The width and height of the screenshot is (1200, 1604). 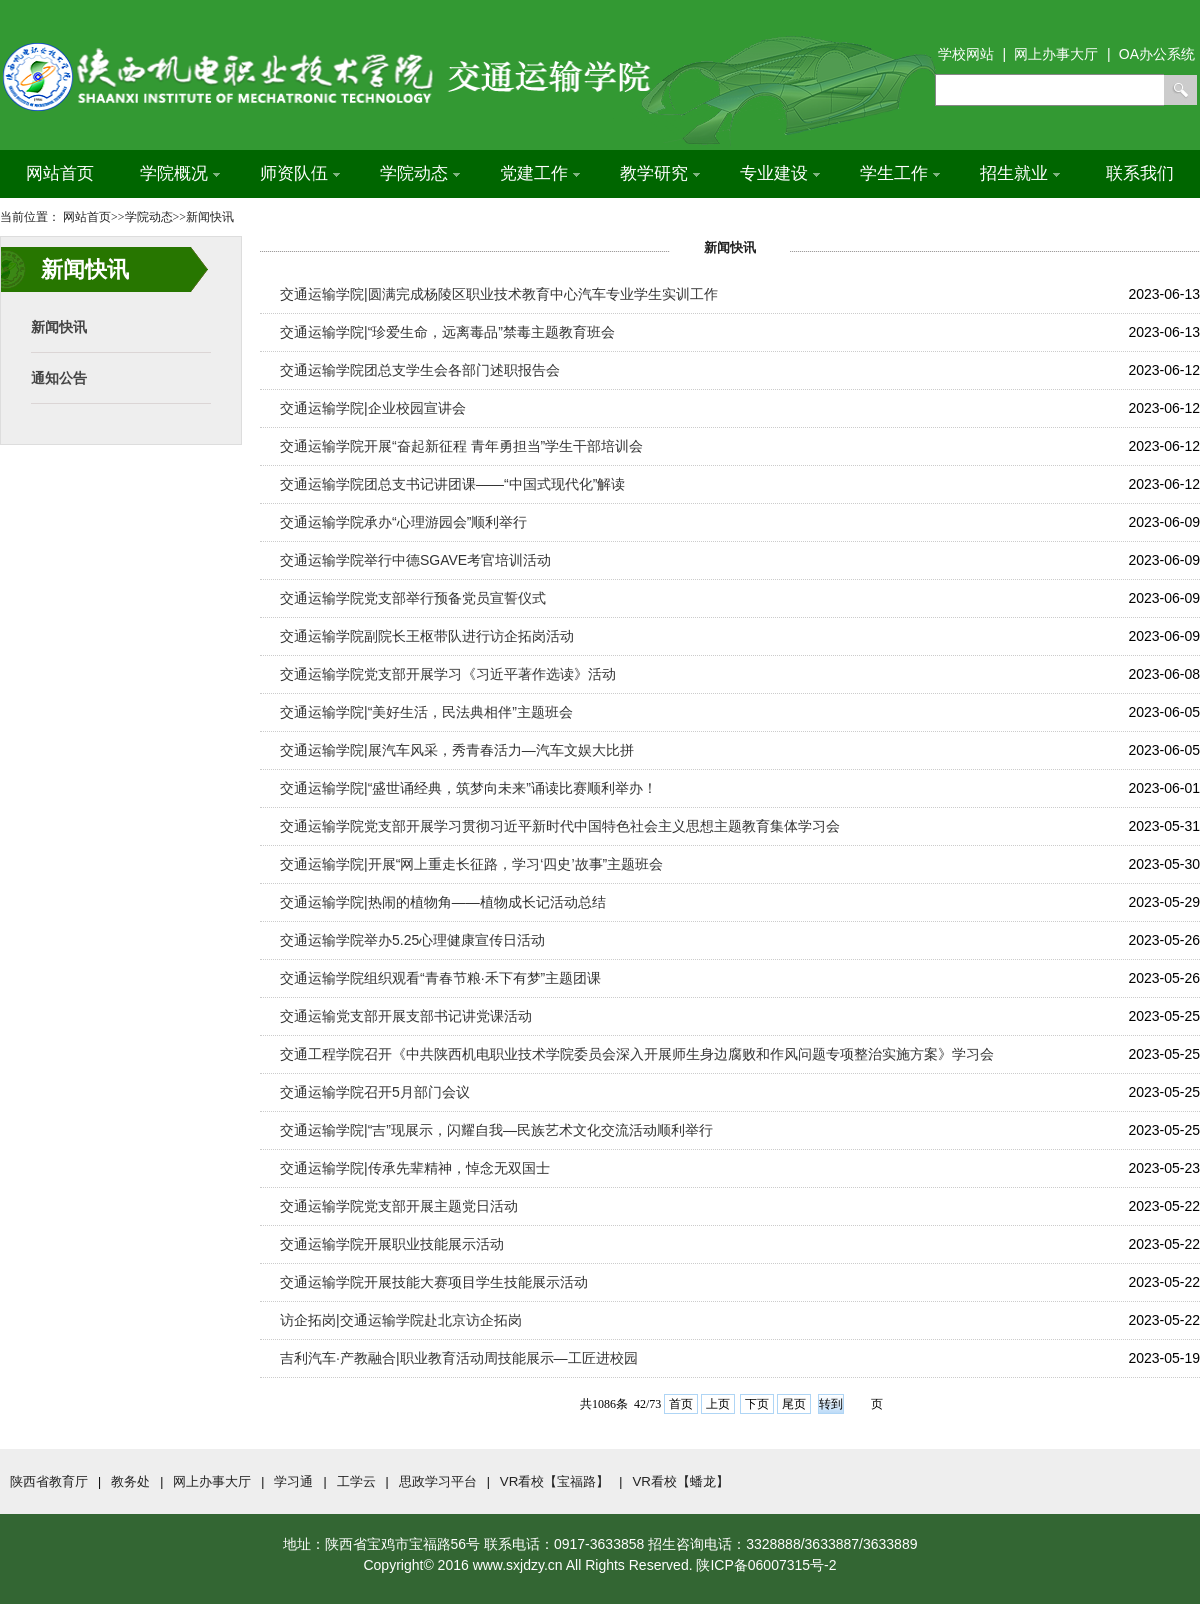 What do you see at coordinates (415, 1168) in the screenshot?
I see `交通运输学院|传承先辈精神，悼念无双国士` at bounding box center [415, 1168].